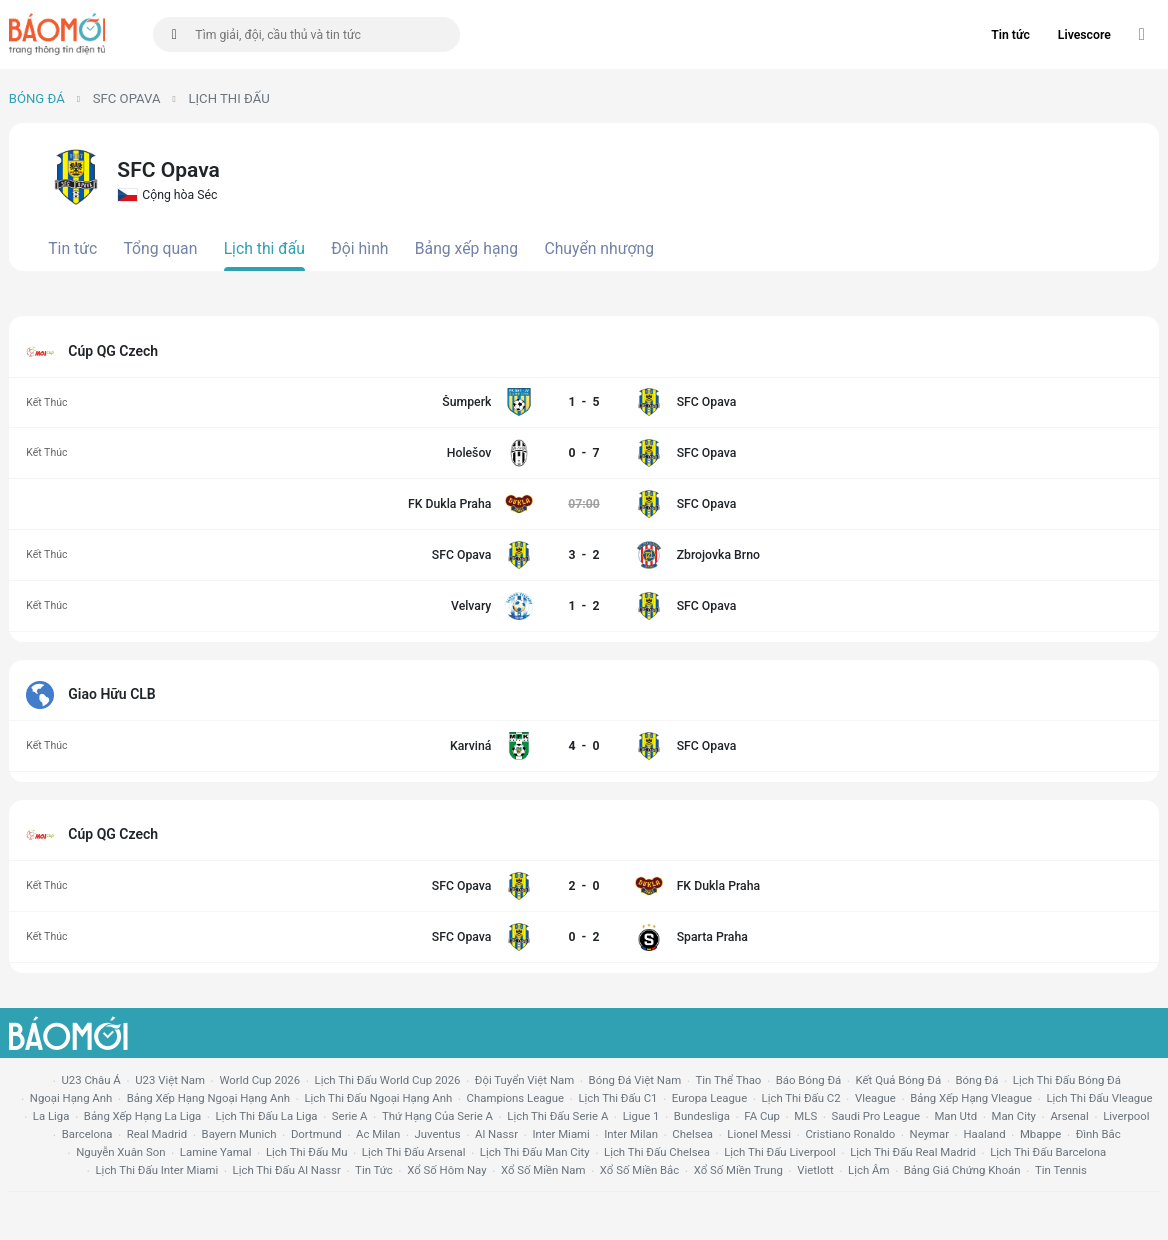 Image resolution: width=1168 pixels, height=1240 pixels. What do you see at coordinates (955, 1116) in the screenshot?
I see `Man utd` at bounding box center [955, 1116].